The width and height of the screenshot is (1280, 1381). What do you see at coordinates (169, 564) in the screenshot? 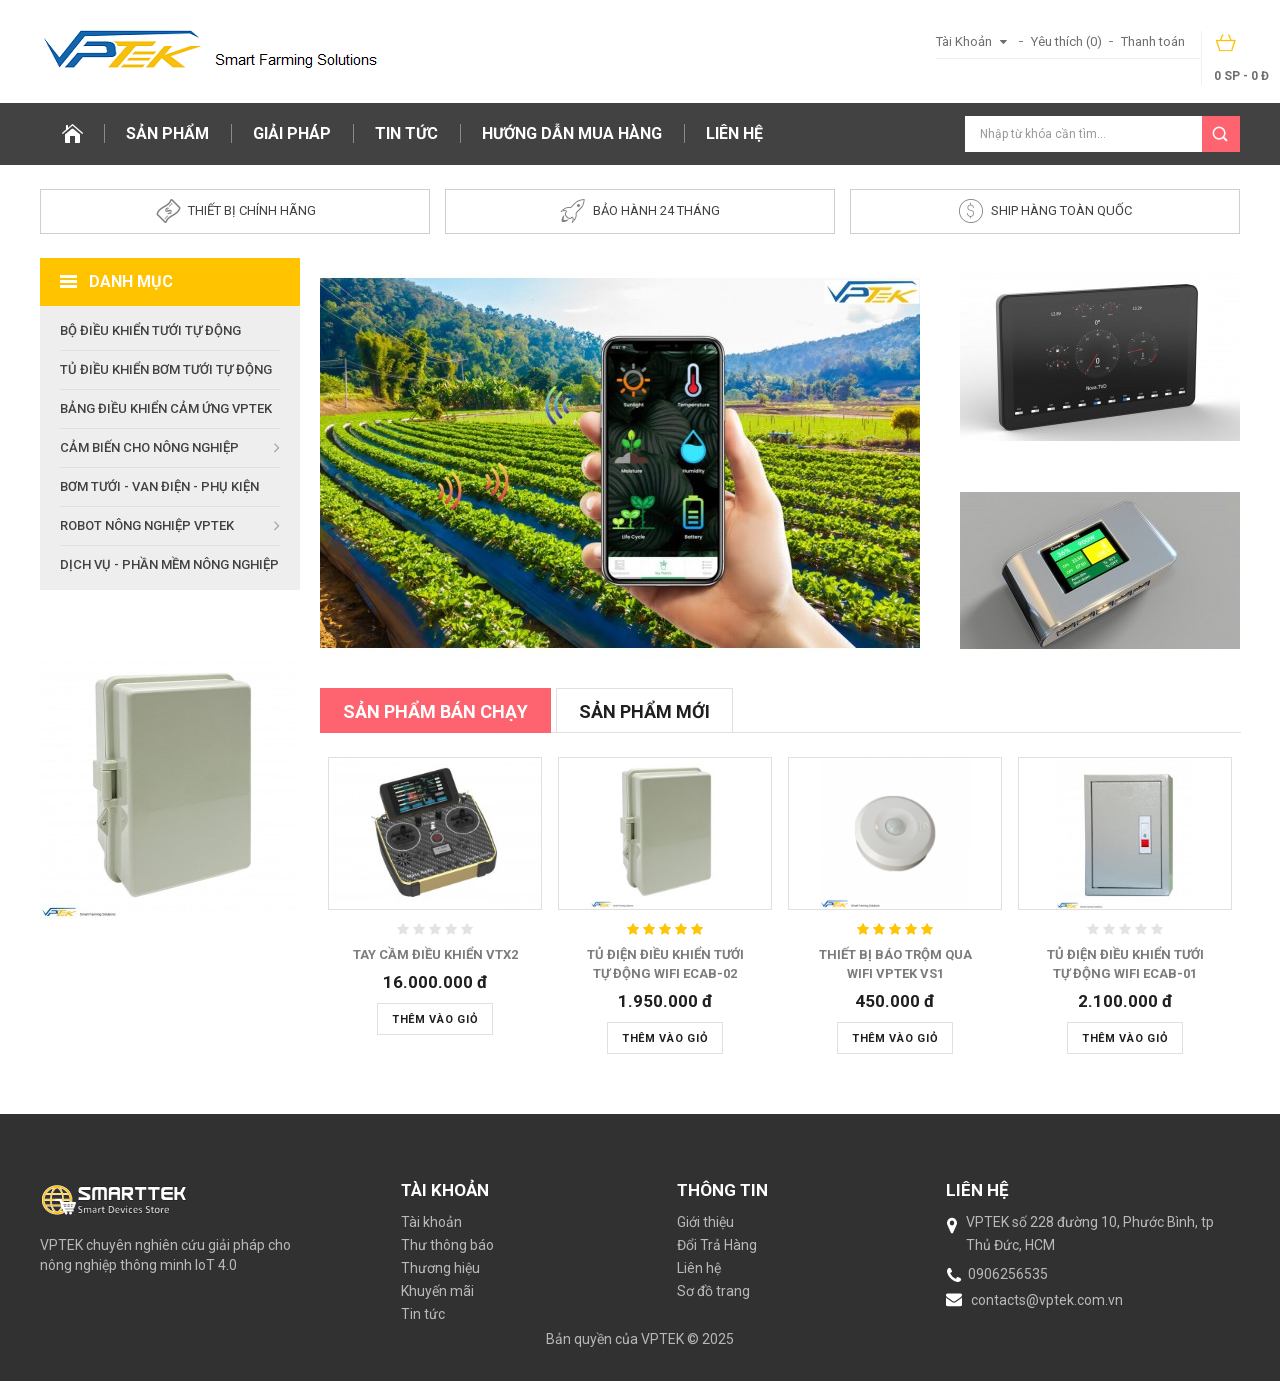
I see `Dịch vụ - Phần mềm nông nghiệp` at bounding box center [169, 564].